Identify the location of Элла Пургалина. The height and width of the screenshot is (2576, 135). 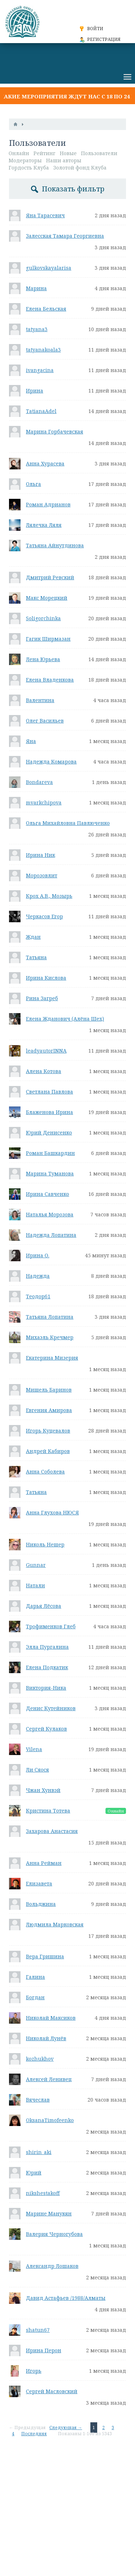
(47, 1646).